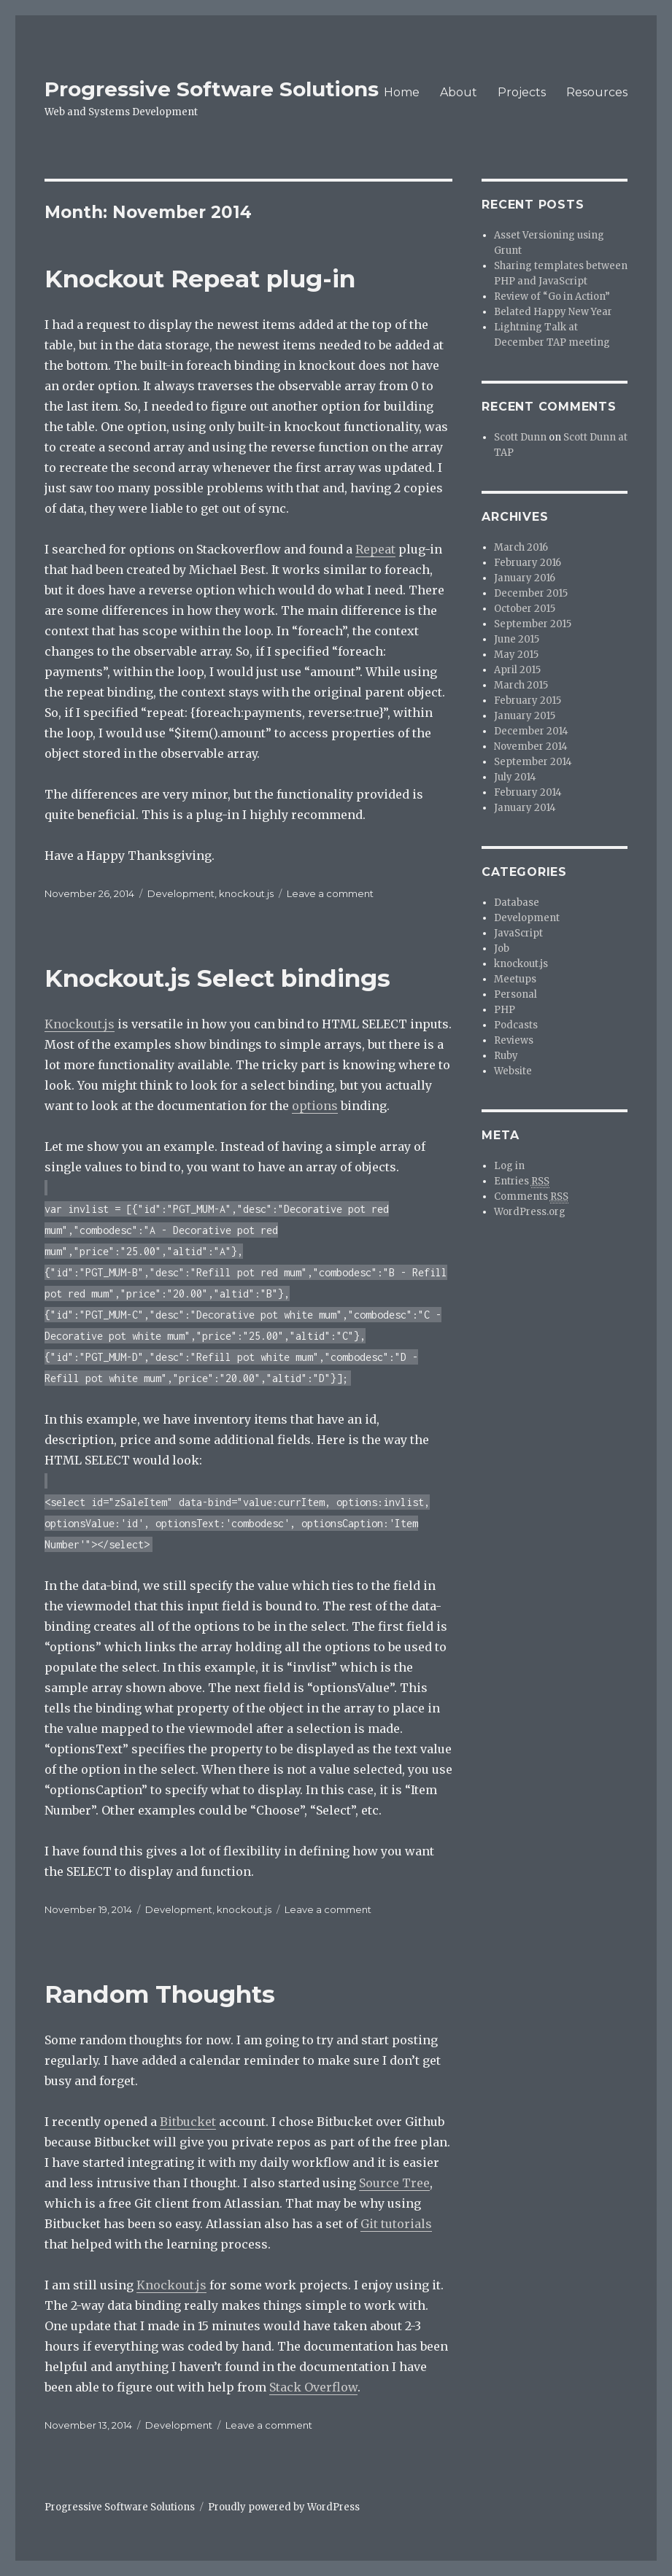 This screenshot has height=2576, width=672. What do you see at coordinates (80, 1024) in the screenshot?
I see `Knockout.js` at bounding box center [80, 1024].